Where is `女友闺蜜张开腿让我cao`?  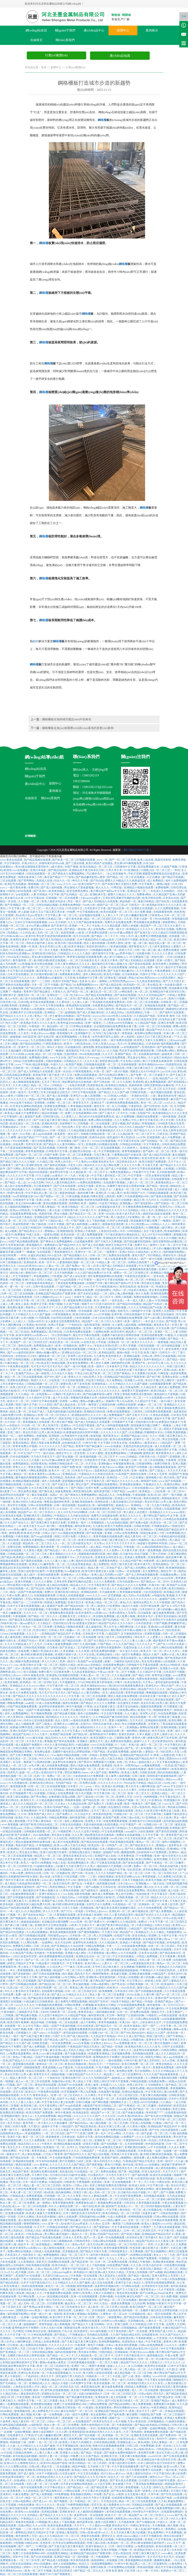 女友闺蜜张开腿让我cao is located at coordinates (157, 1939).